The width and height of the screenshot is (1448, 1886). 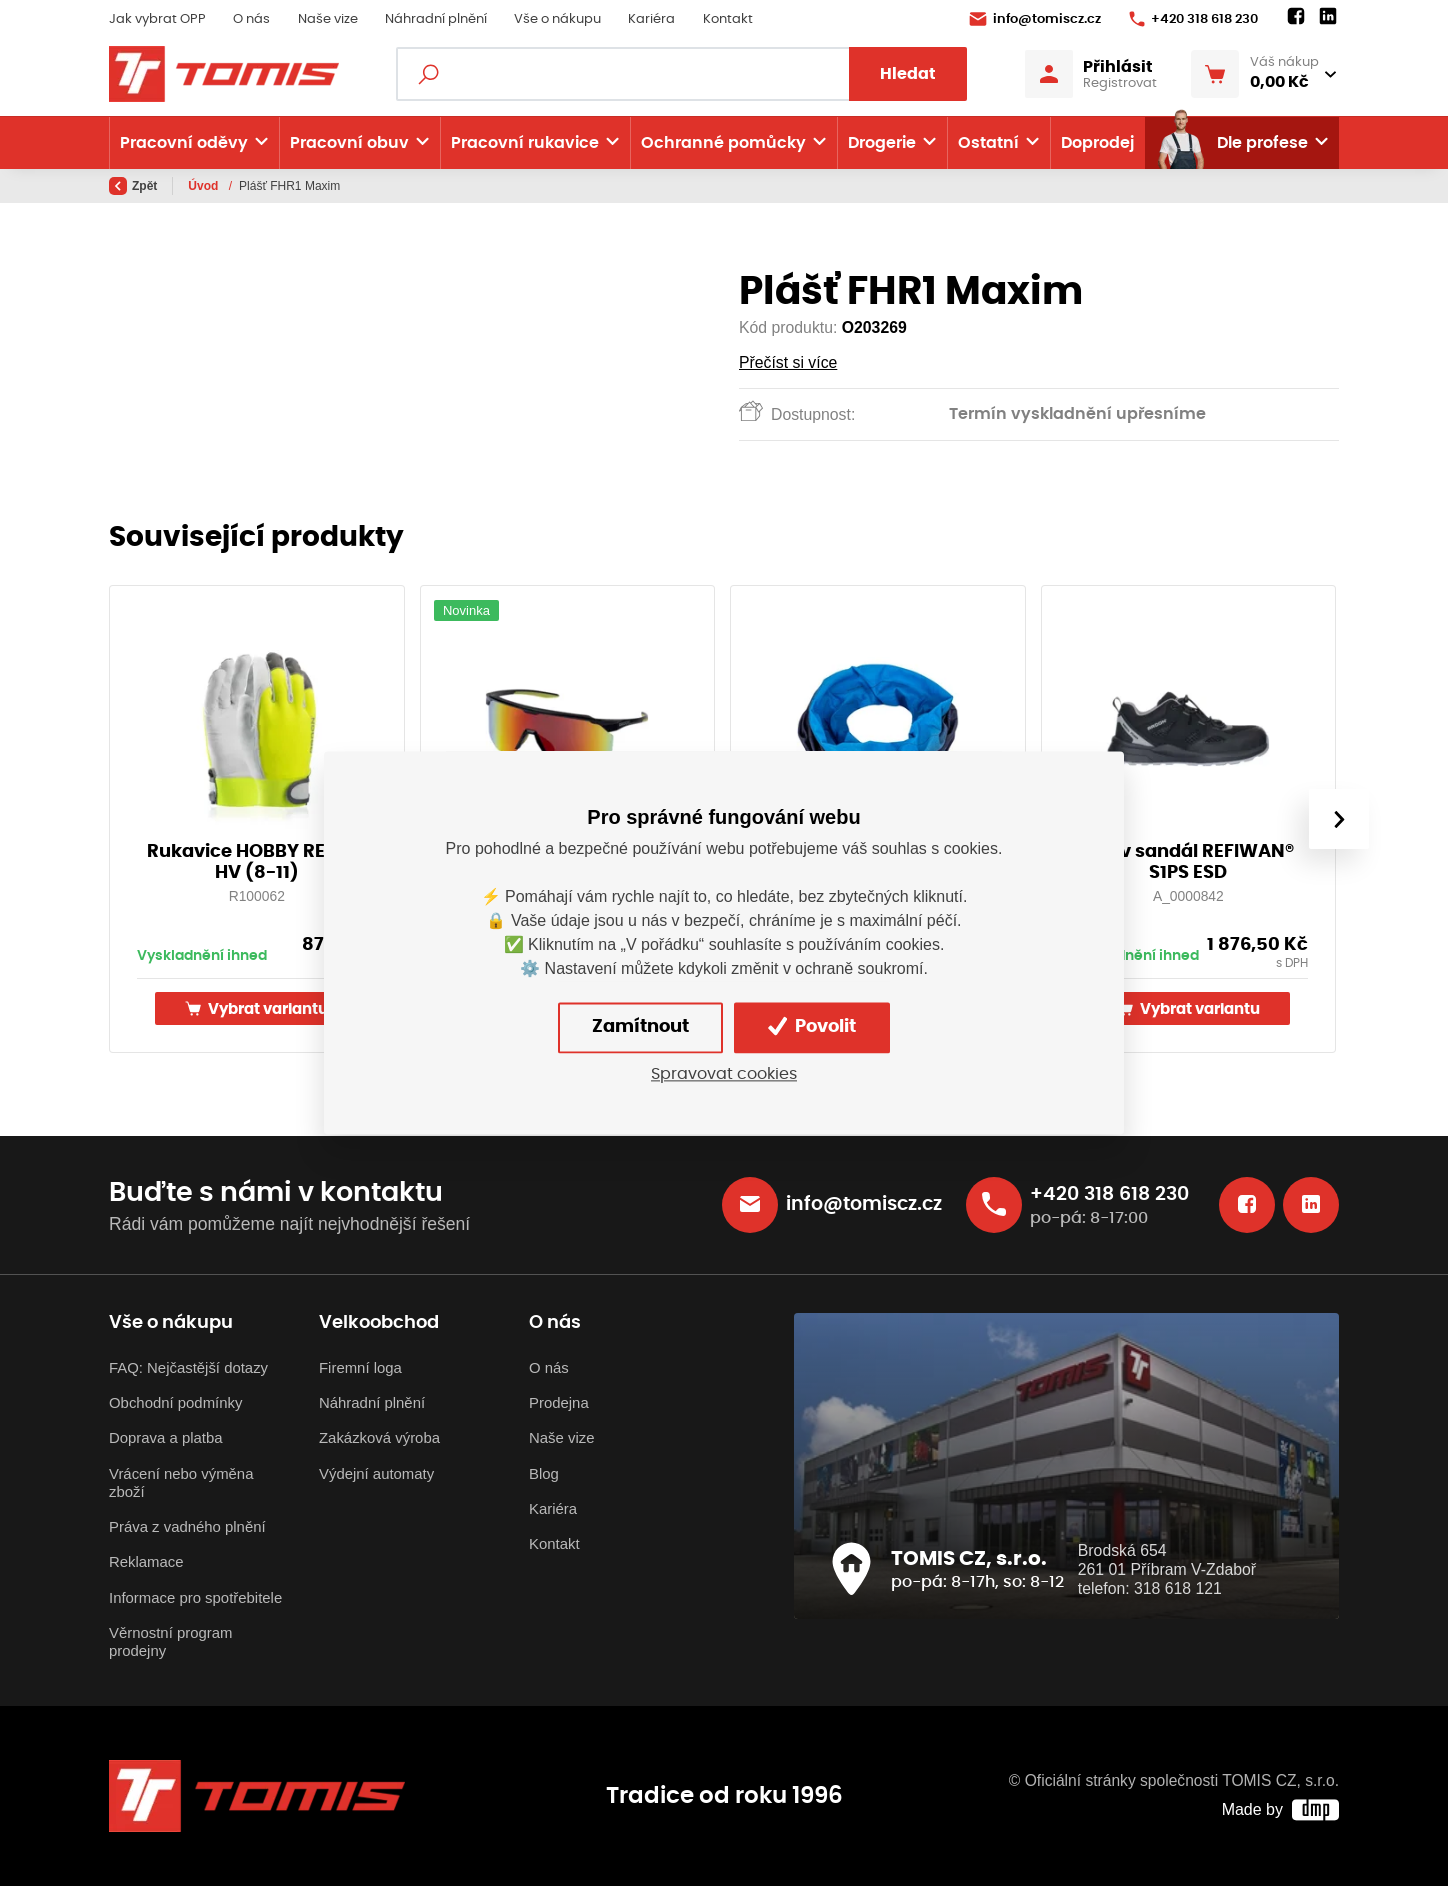 What do you see at coordinates (559, 1402) in the screenshot?
I see `Prodejna` at bounding box center [559, 1402].